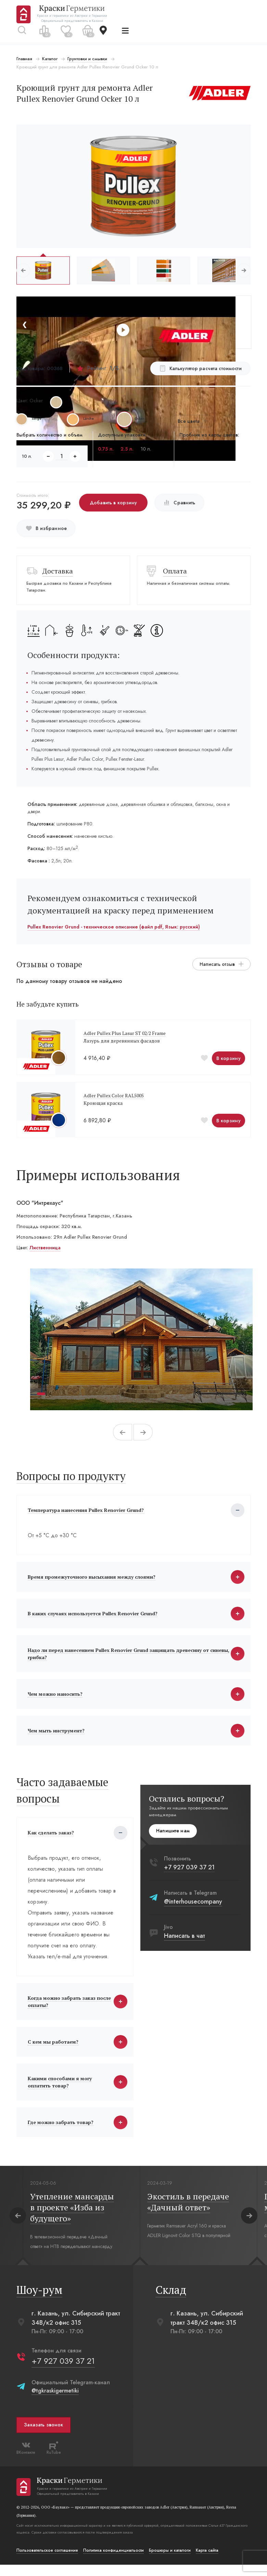 This screenshot has height=2576, width=267. What do you see at coordinates (114, 1095) in the screenshot?
I see `Adler Pullex Color RAL5005` at bounding box center [114, 1095].